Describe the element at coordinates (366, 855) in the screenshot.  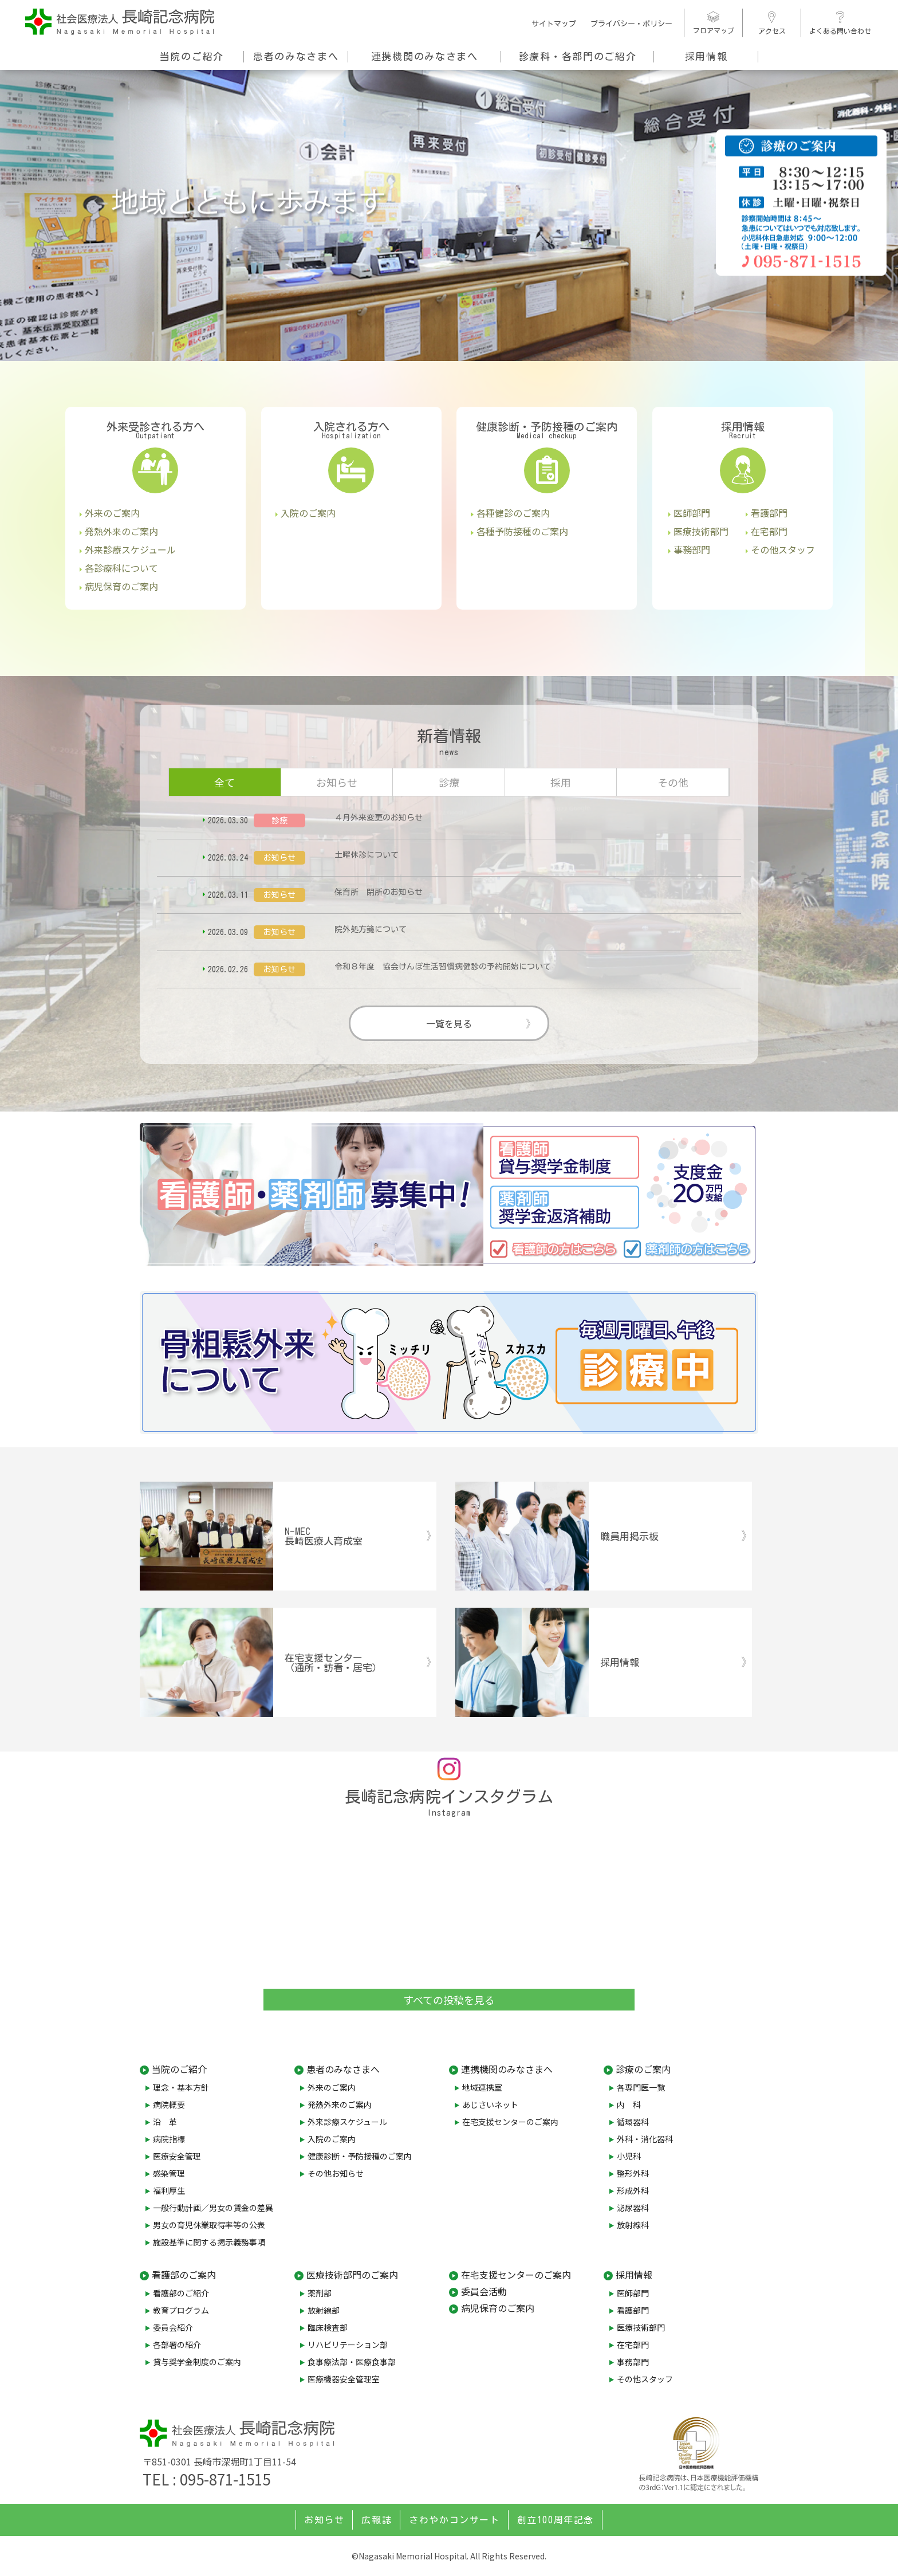
I see `土曜休診について` at that location.